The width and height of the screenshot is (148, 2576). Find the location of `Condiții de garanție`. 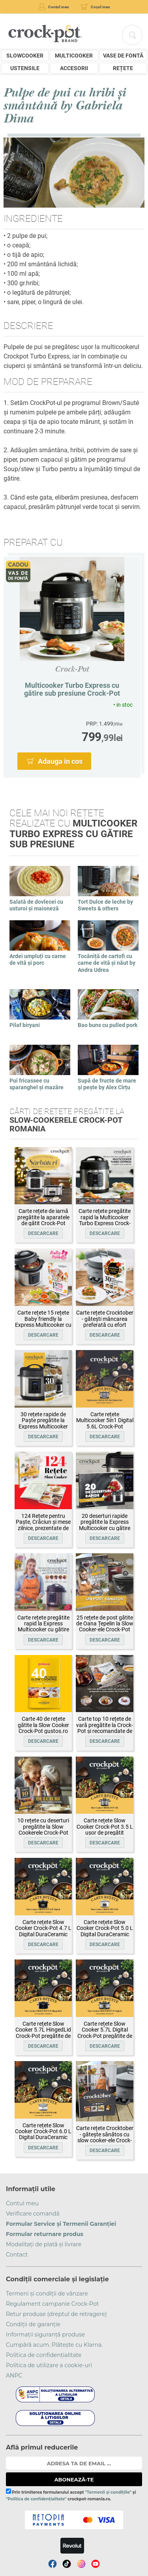

Condiții de garanție is located at coordinates (33, 2324).